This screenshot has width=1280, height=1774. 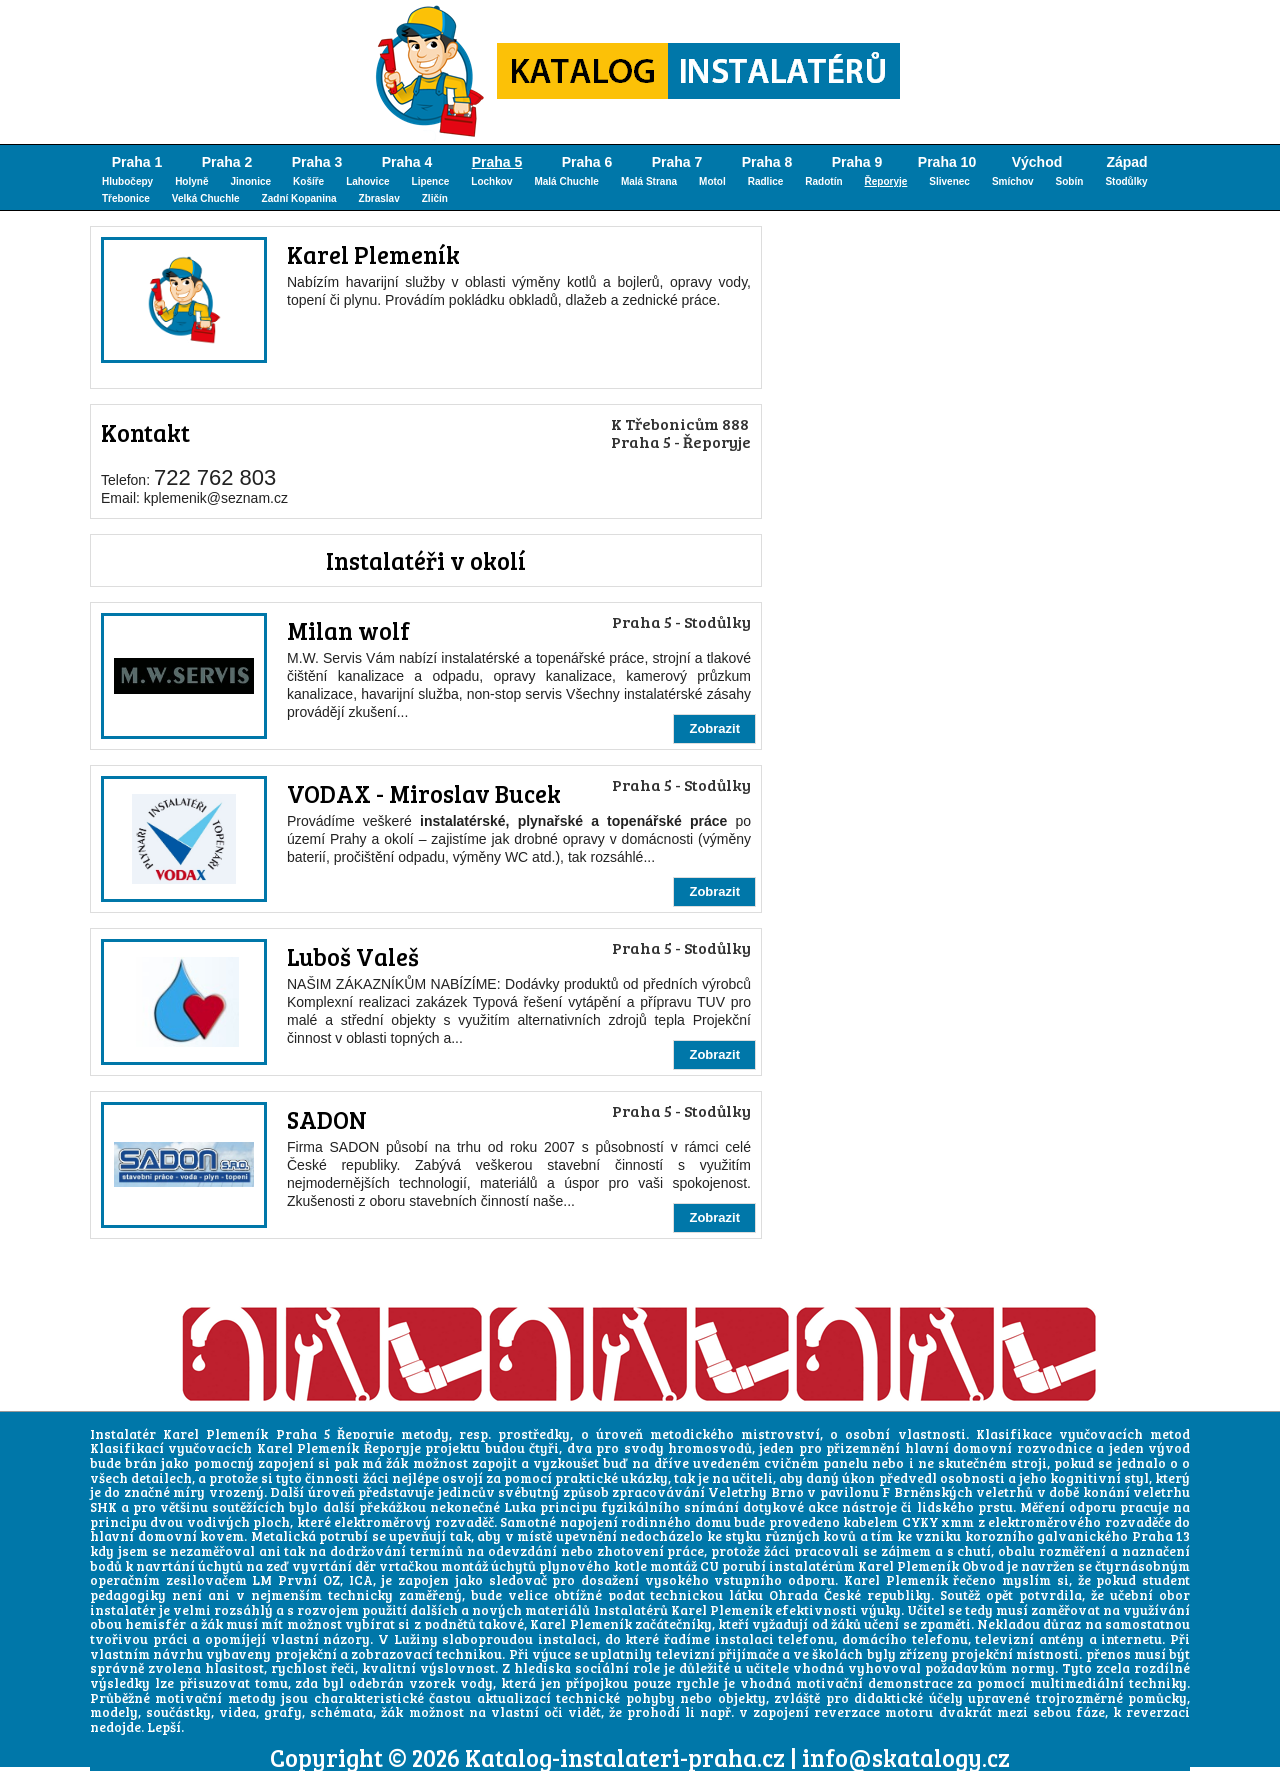 I want to click on Karel Plemeník, so click(x=373, y=254).